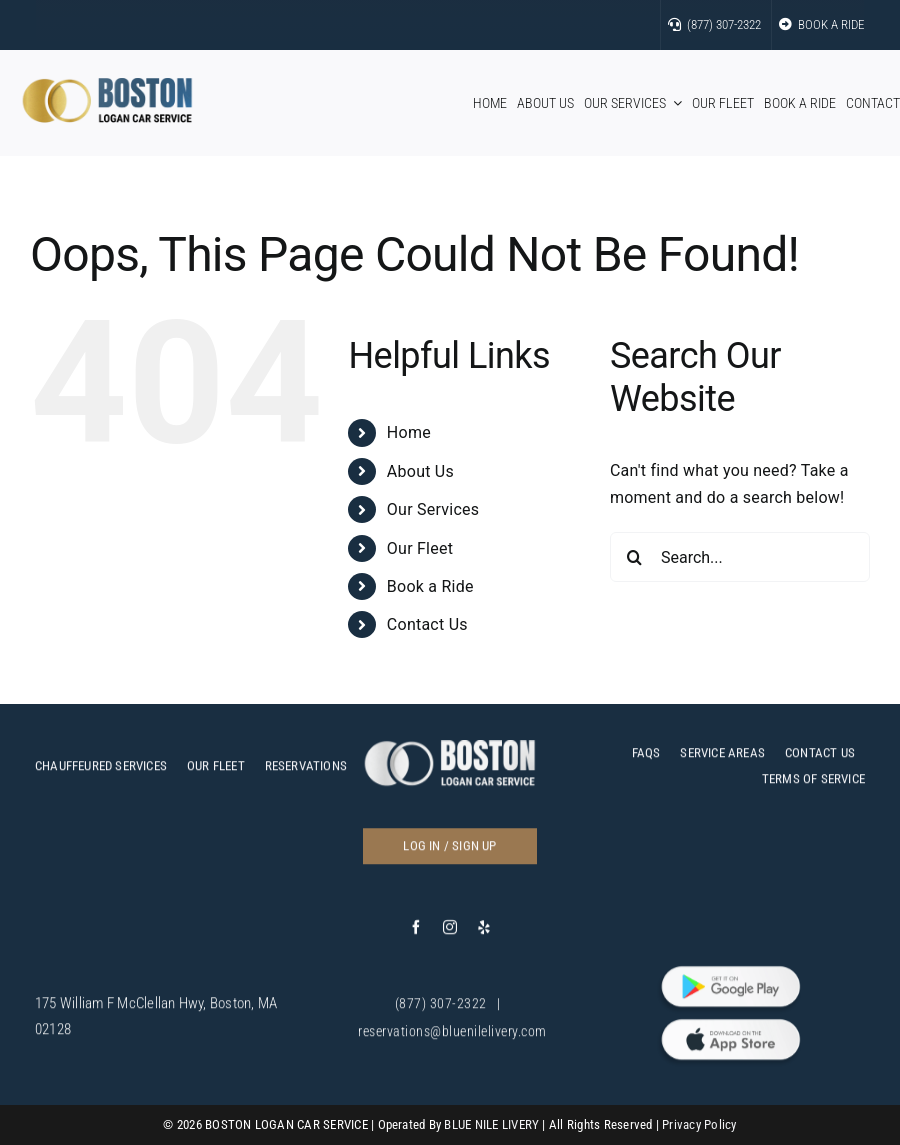 This screenshot has width=900, height=1145. Describe the element at coordinates (699, 1124) in the screenshot. I see `Privacy Policy` at that location.